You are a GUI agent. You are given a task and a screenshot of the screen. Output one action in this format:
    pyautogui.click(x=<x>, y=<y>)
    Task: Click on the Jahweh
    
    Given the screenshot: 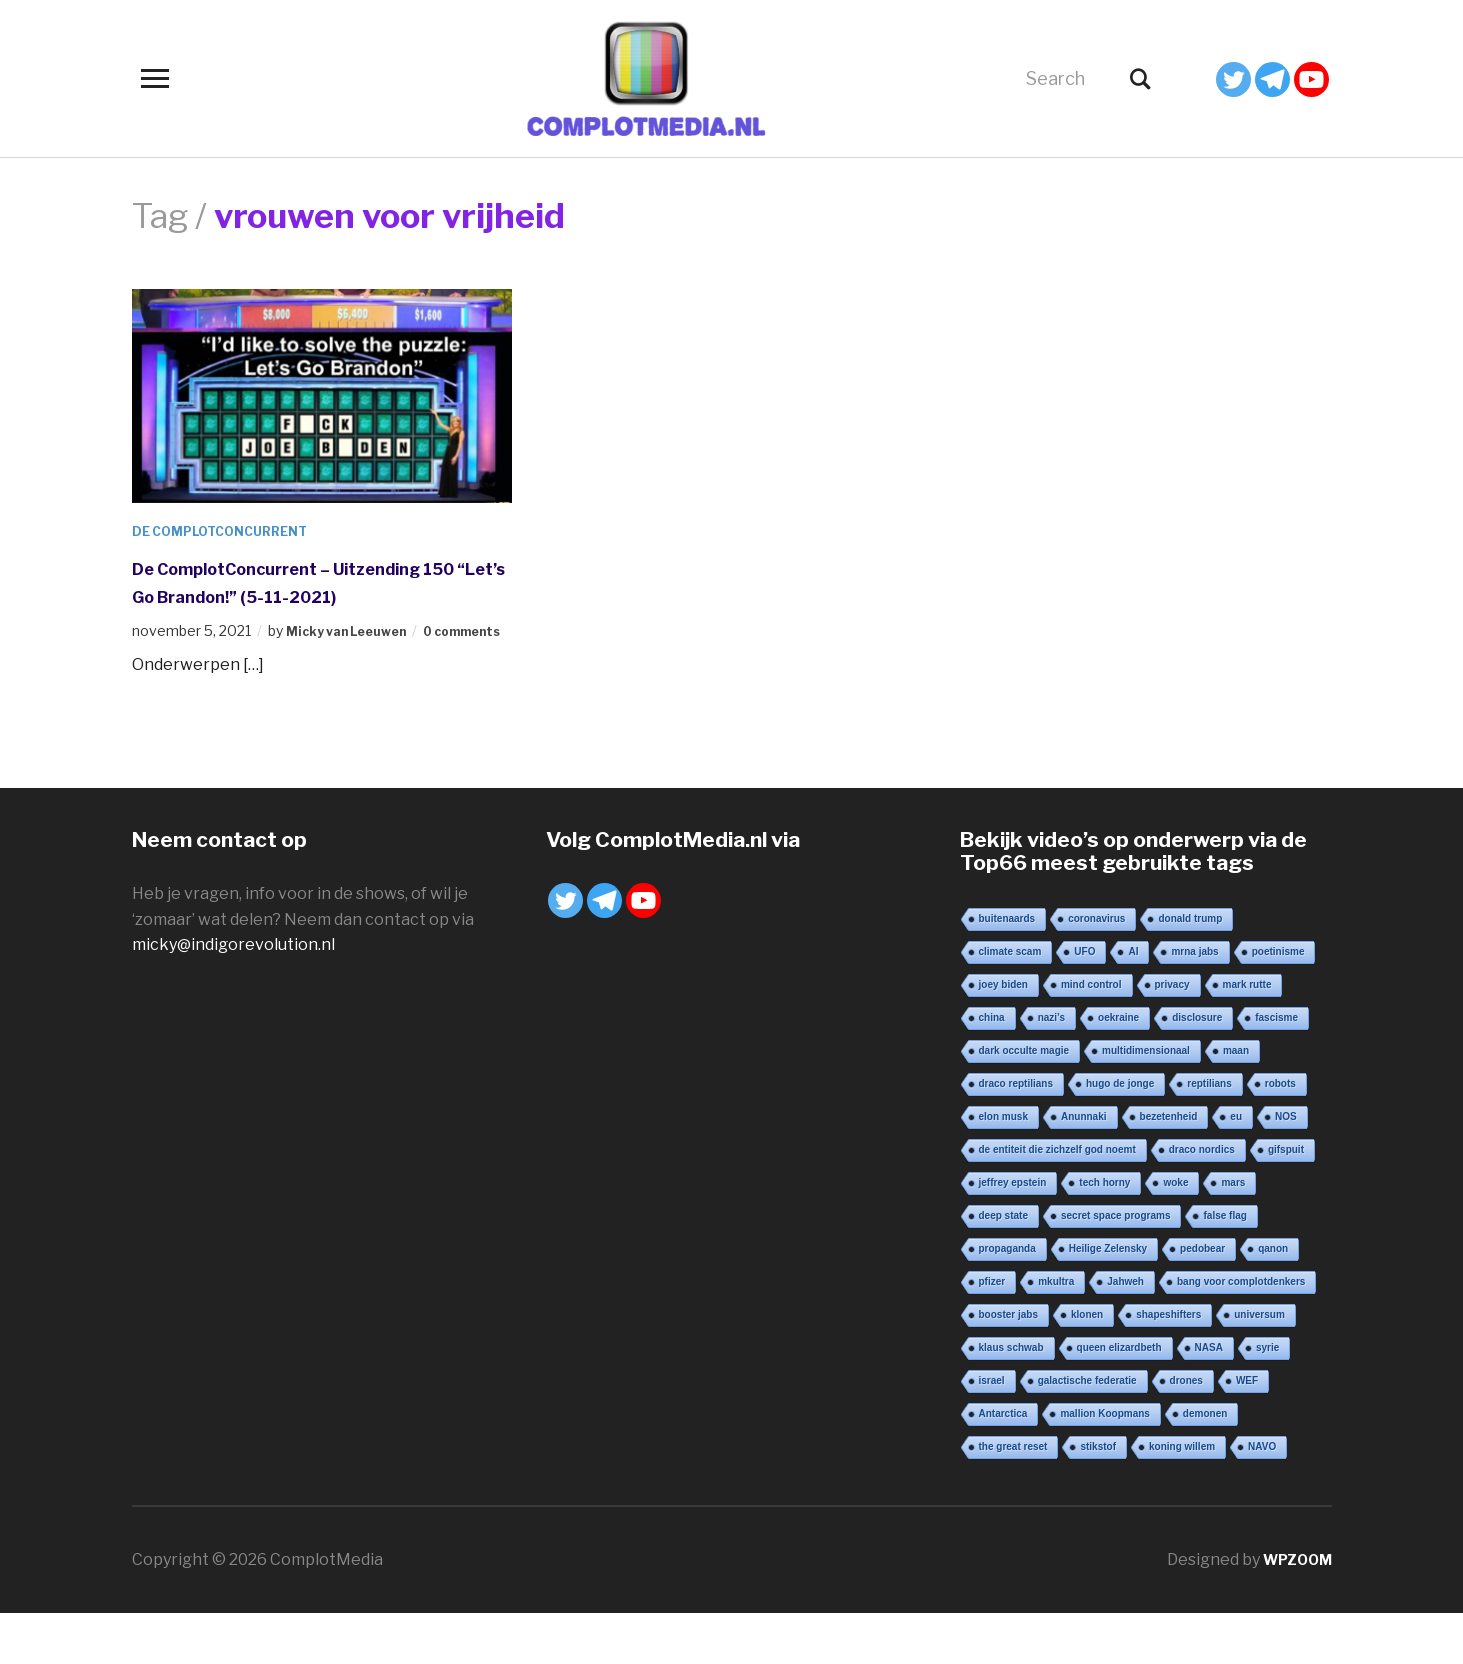 What is the action you would take?
    pyautogui.click(x=1125, y=1332)
    